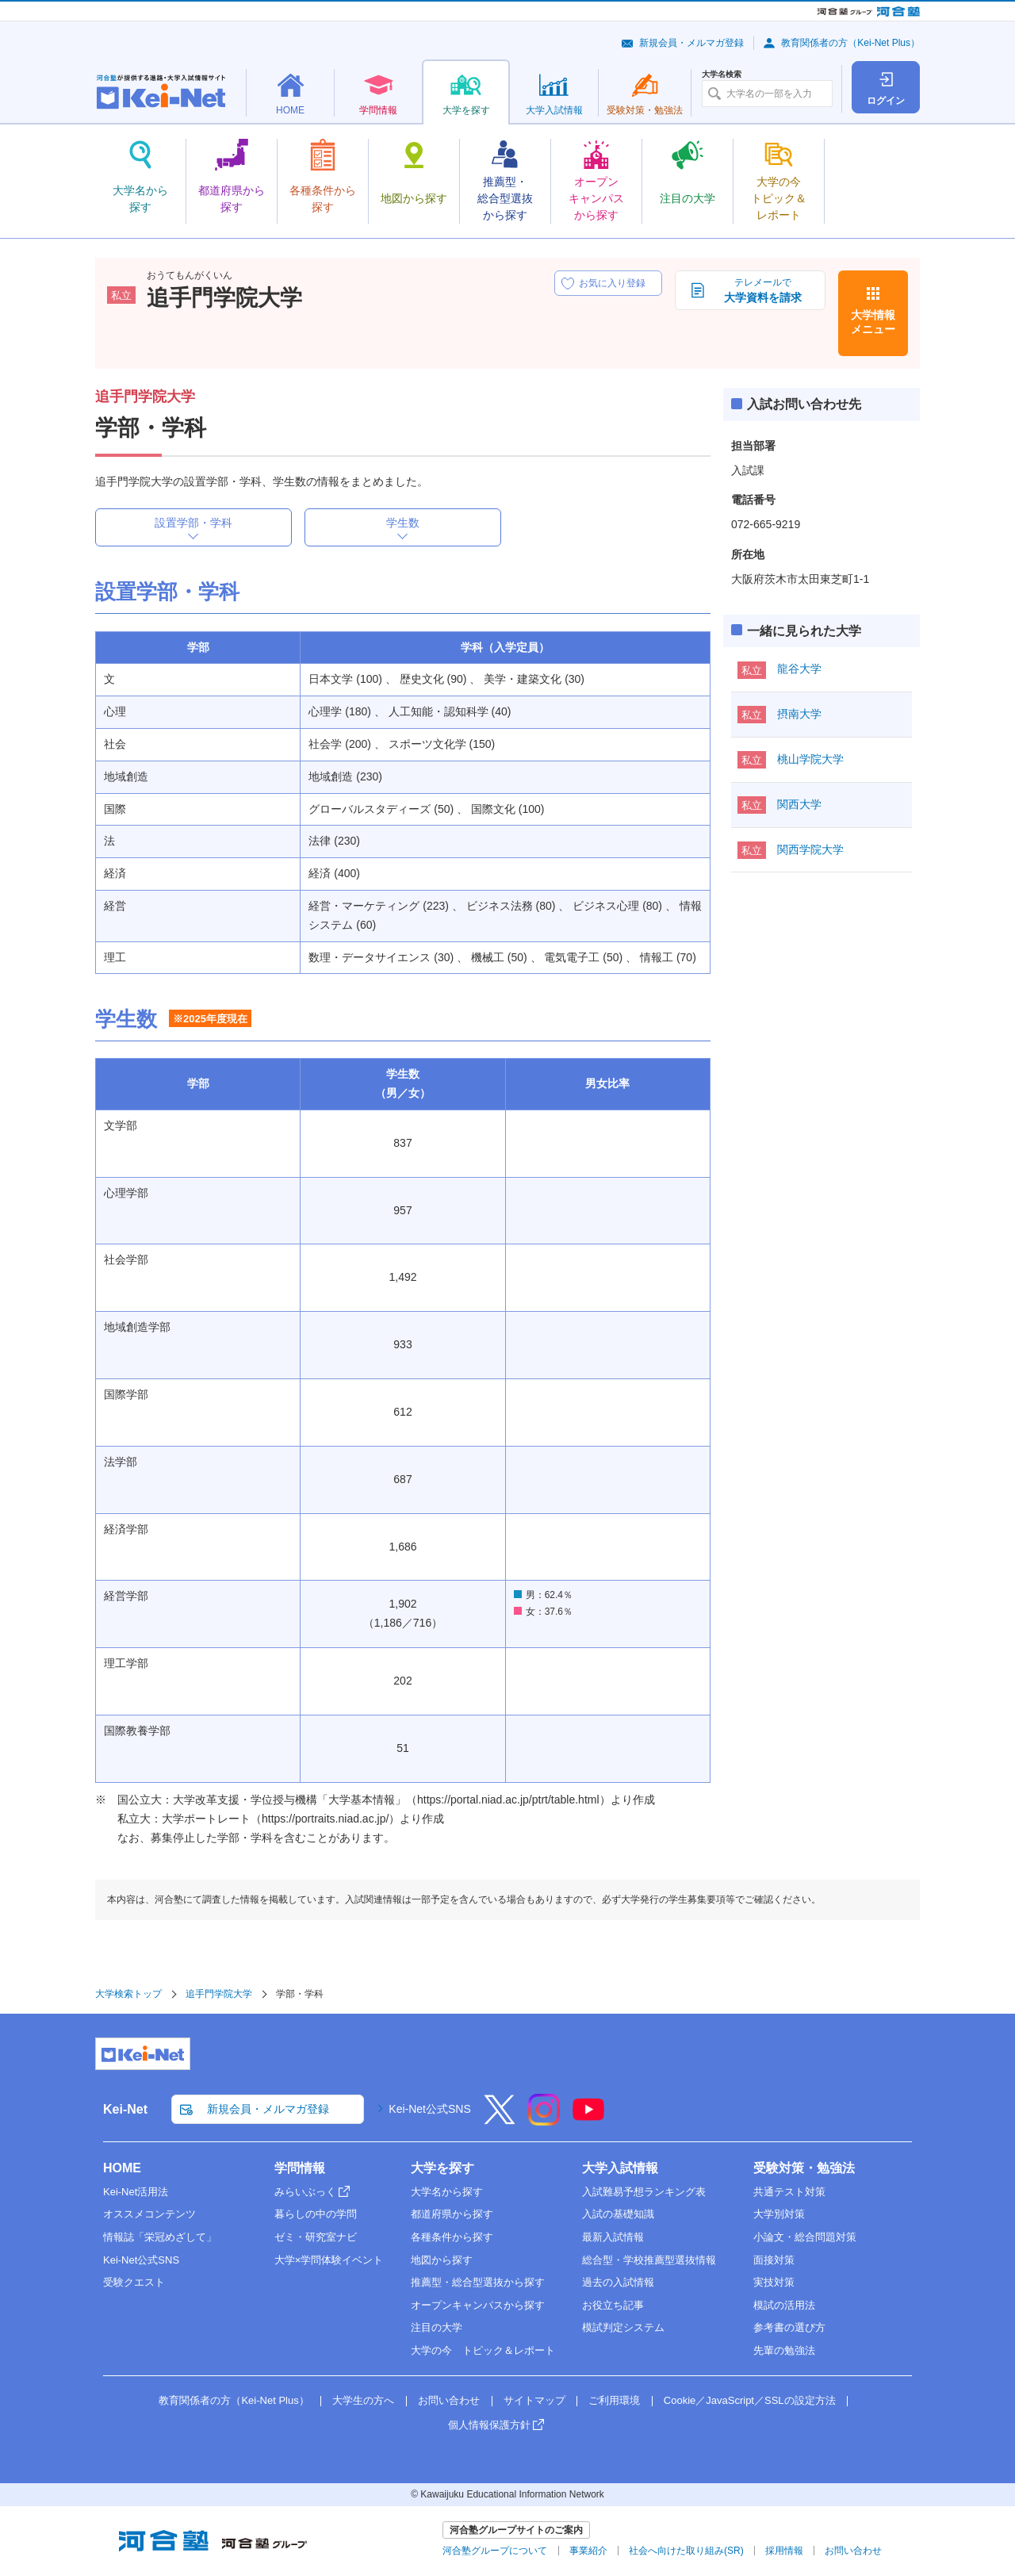  I want to click on 各種条件から探す, so click(452, 2237).